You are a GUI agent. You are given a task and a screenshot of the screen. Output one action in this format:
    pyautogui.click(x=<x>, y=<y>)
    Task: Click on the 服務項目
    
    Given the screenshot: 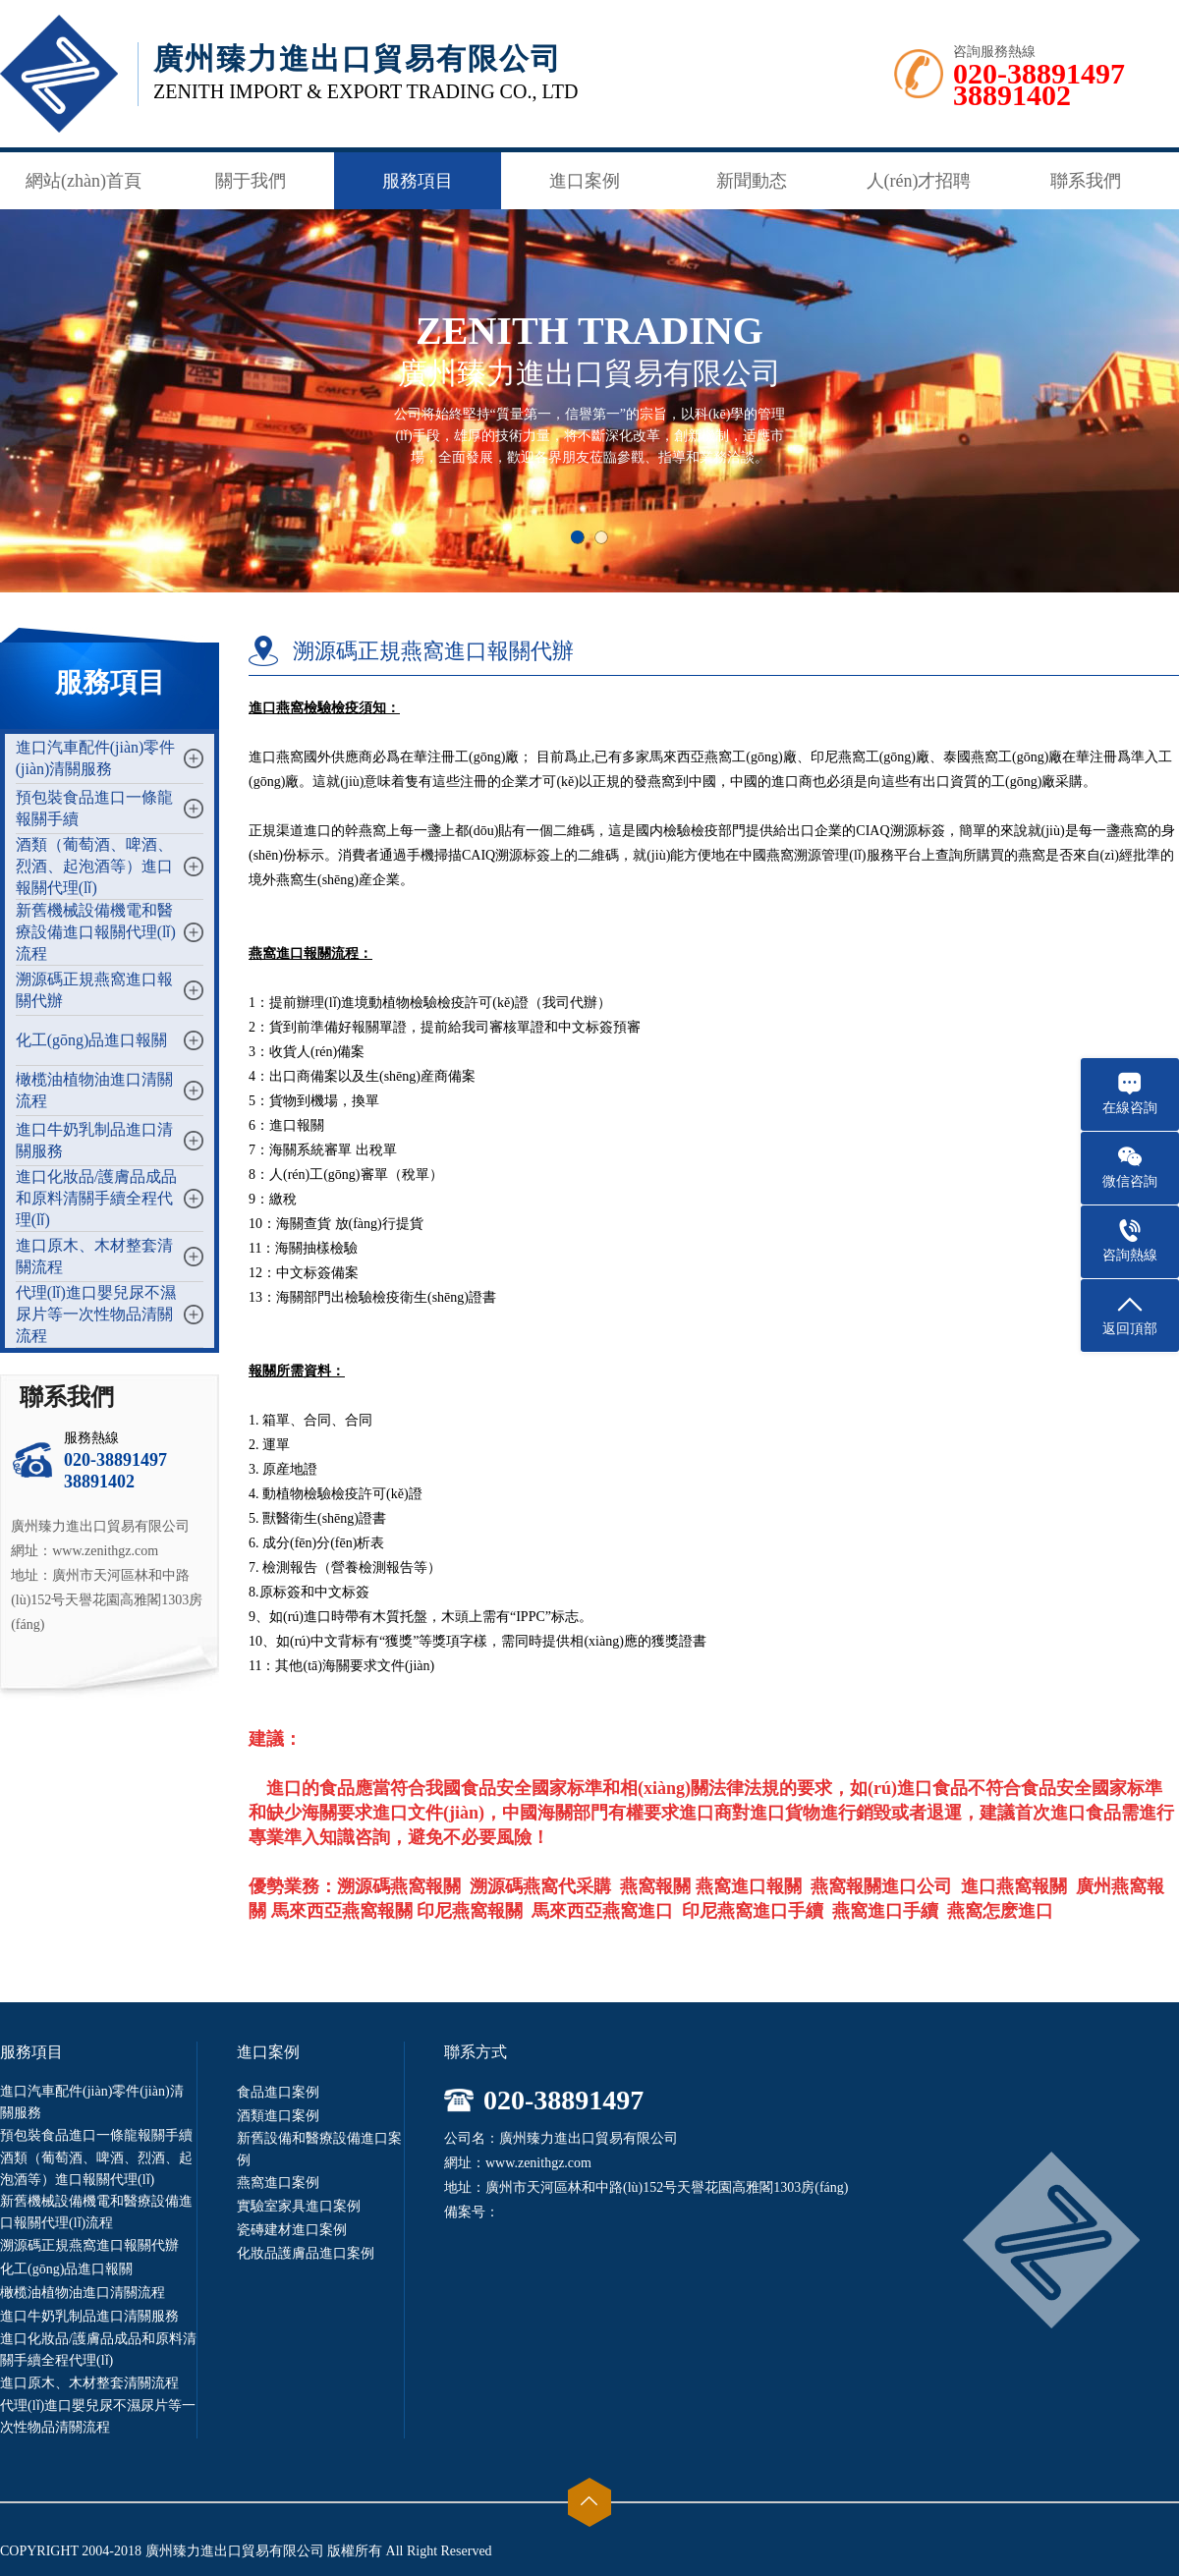 What is the action you would take?
    pyautogui.click(x=417, y=181)
    